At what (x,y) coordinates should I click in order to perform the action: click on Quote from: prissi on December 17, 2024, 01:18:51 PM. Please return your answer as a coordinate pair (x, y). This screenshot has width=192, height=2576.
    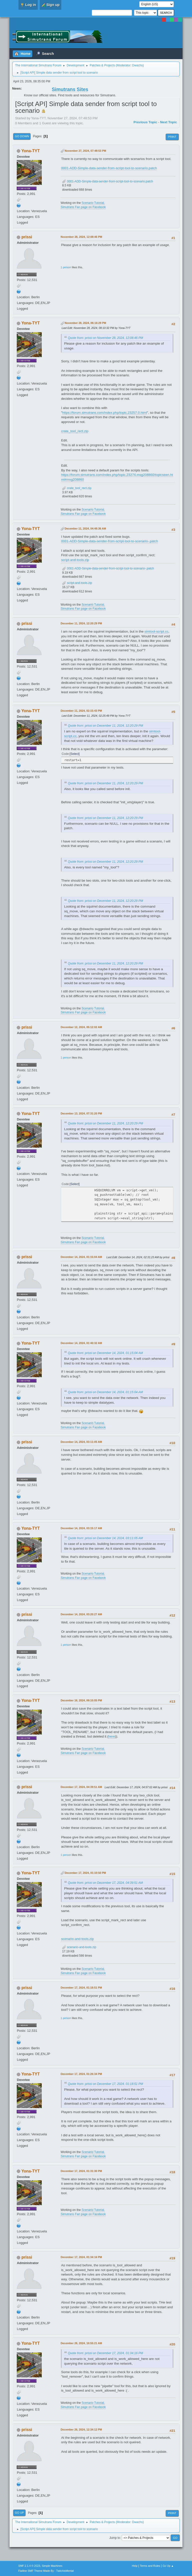
    Looking at the image, I should click on (105, 2084).